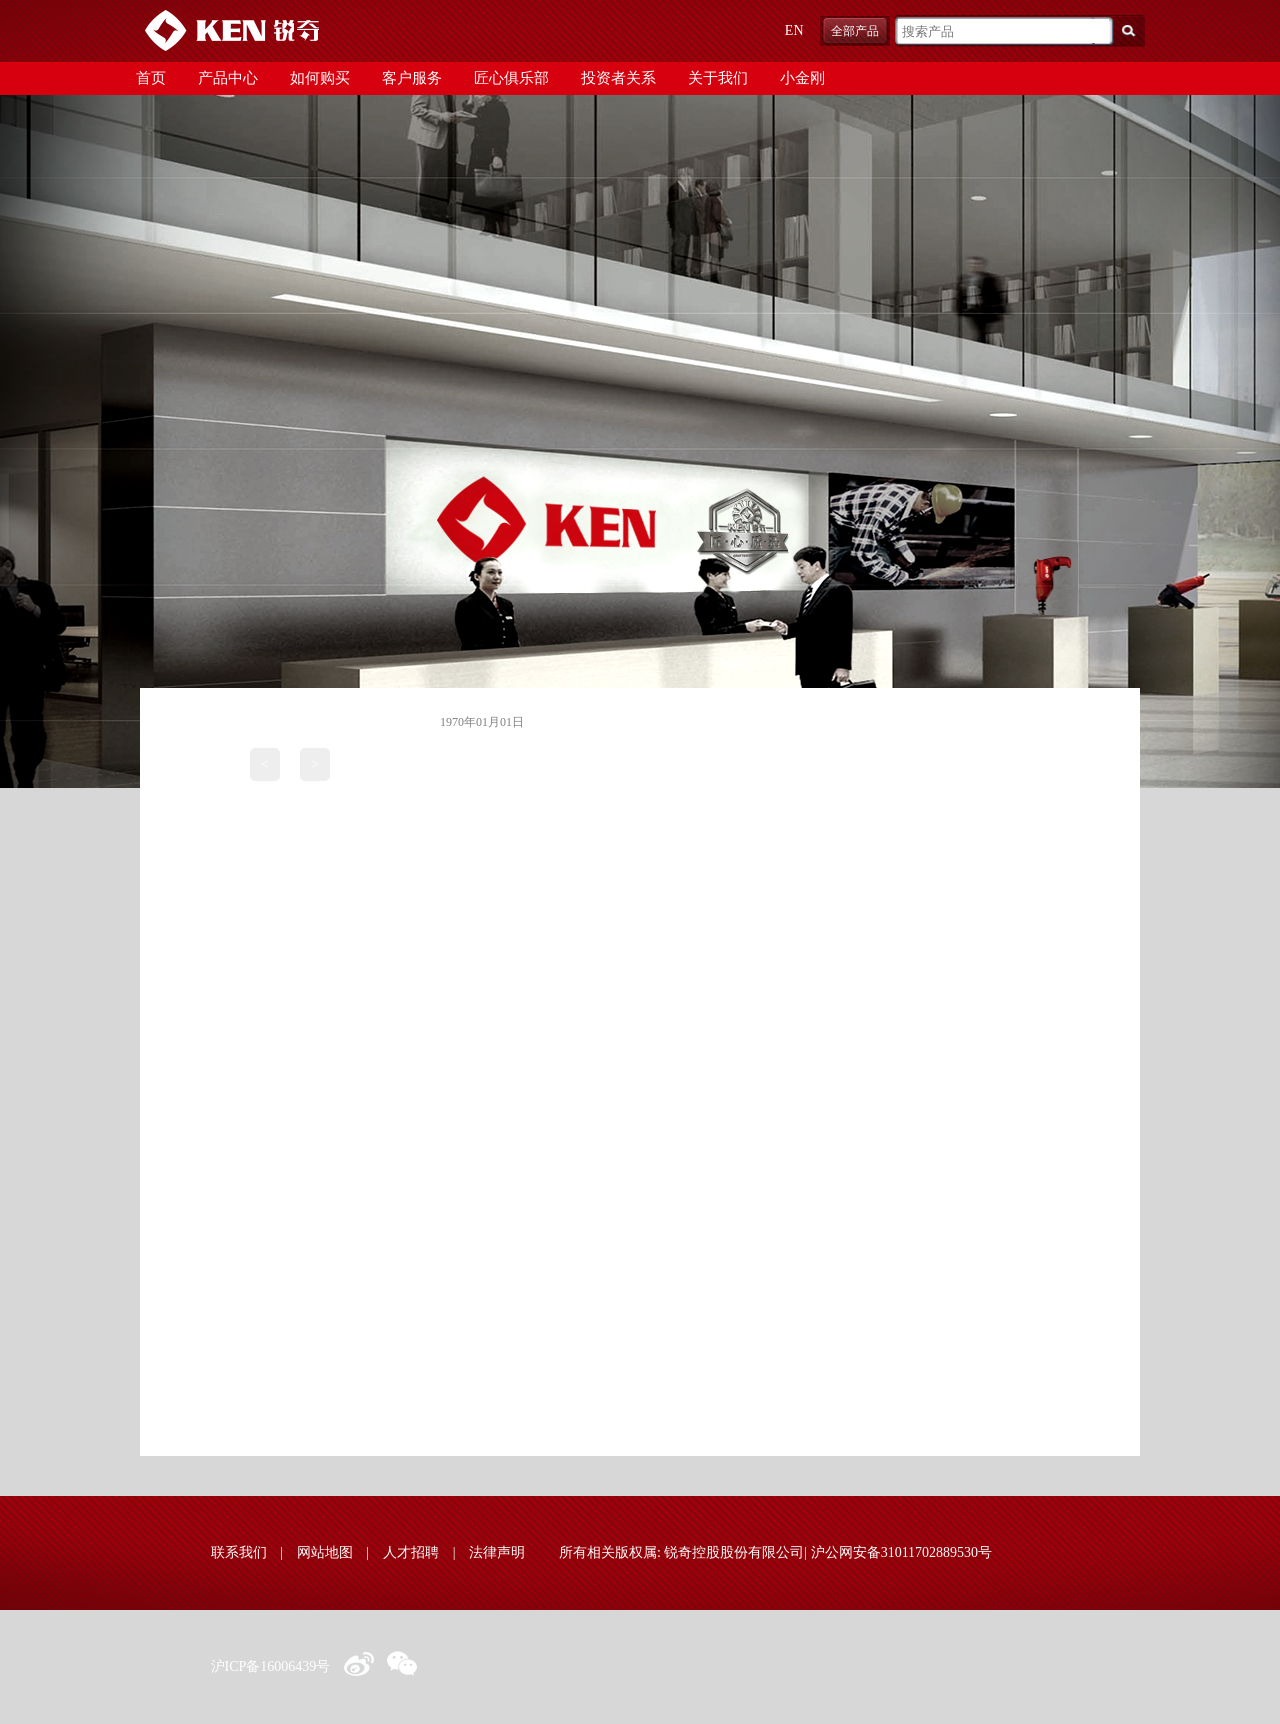  I want to click on 投资者关系, so click(618, 78).